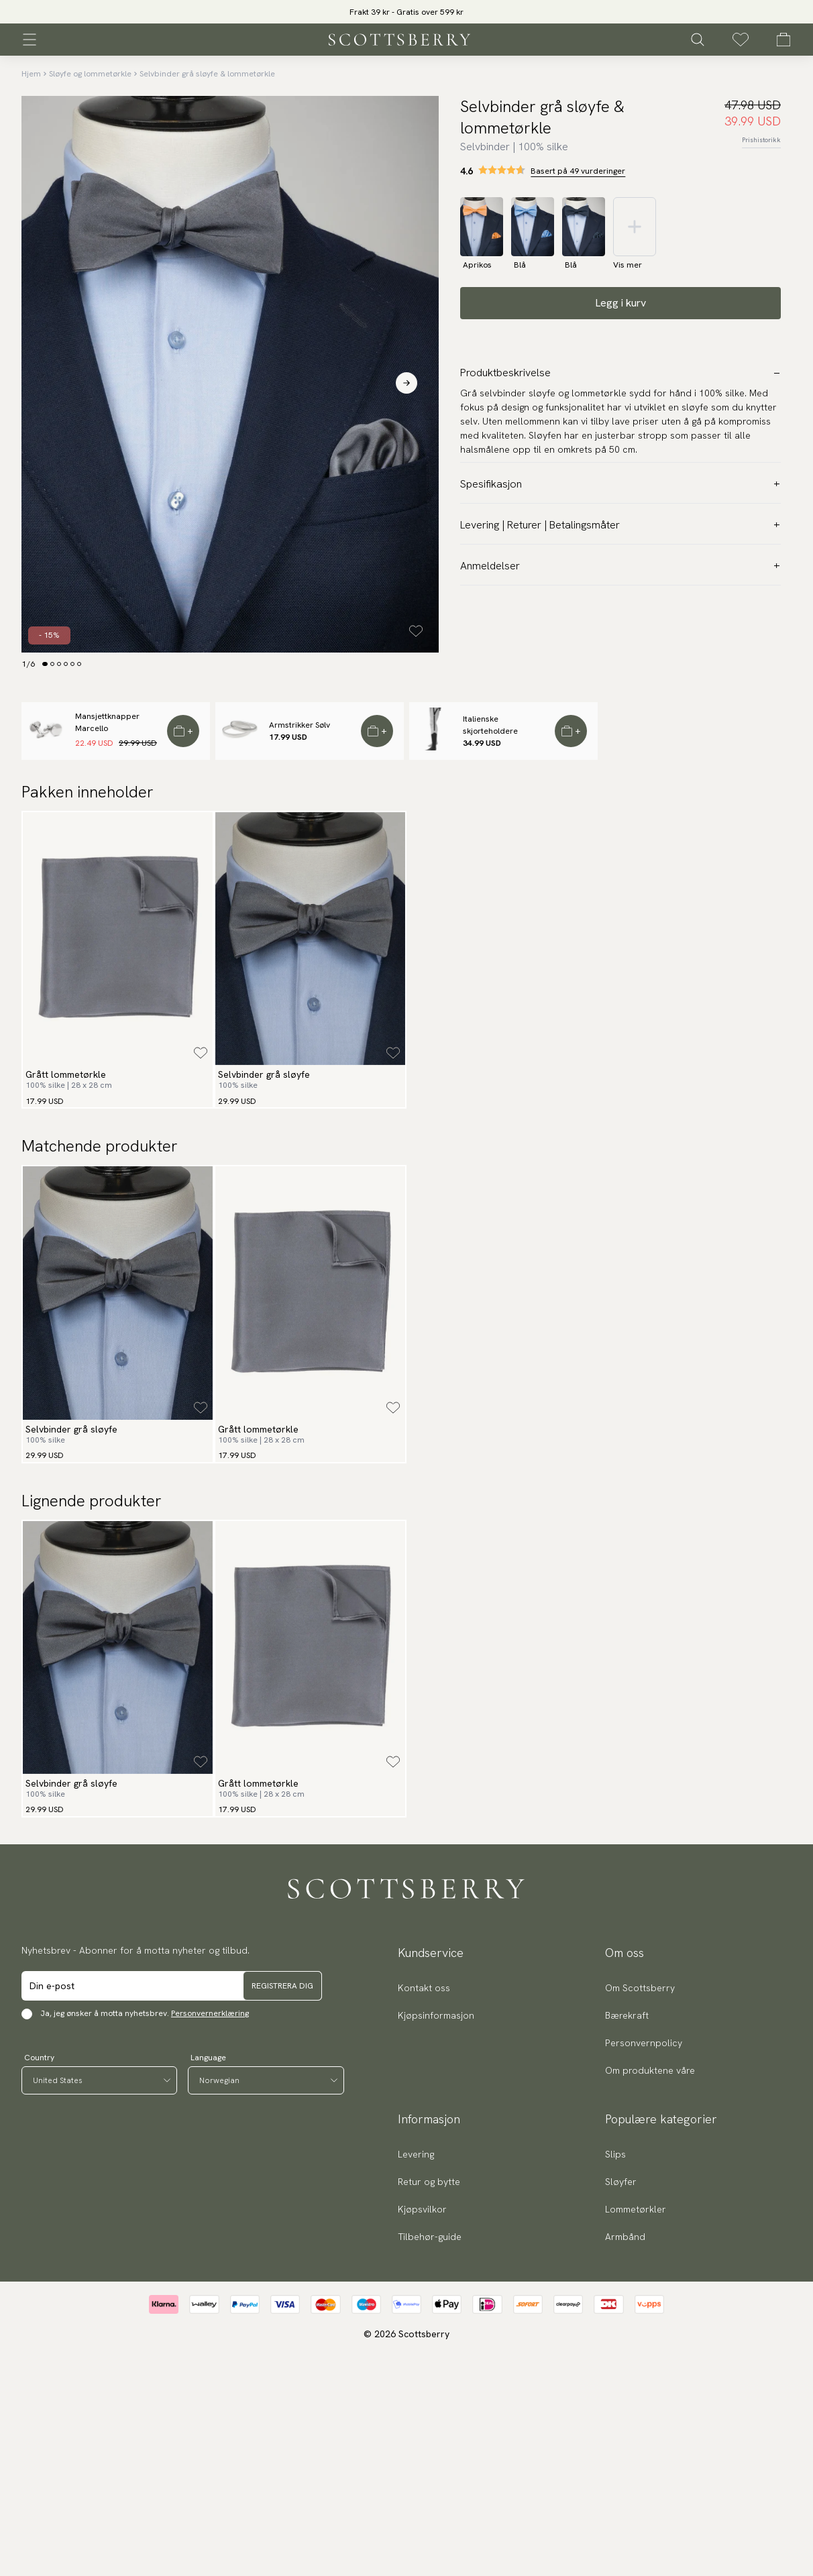  I want to click on Tilbehør-guide, so click(430, 2237).